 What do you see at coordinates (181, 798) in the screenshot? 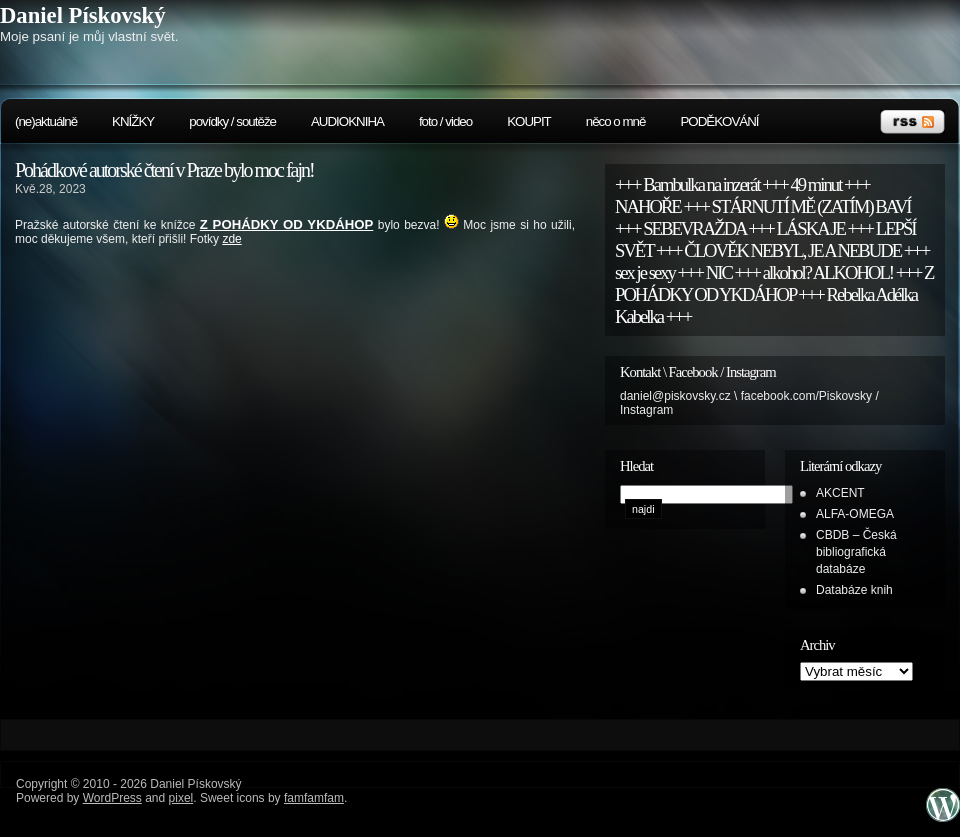
I see `pixel` at bounding box center [181, 798].